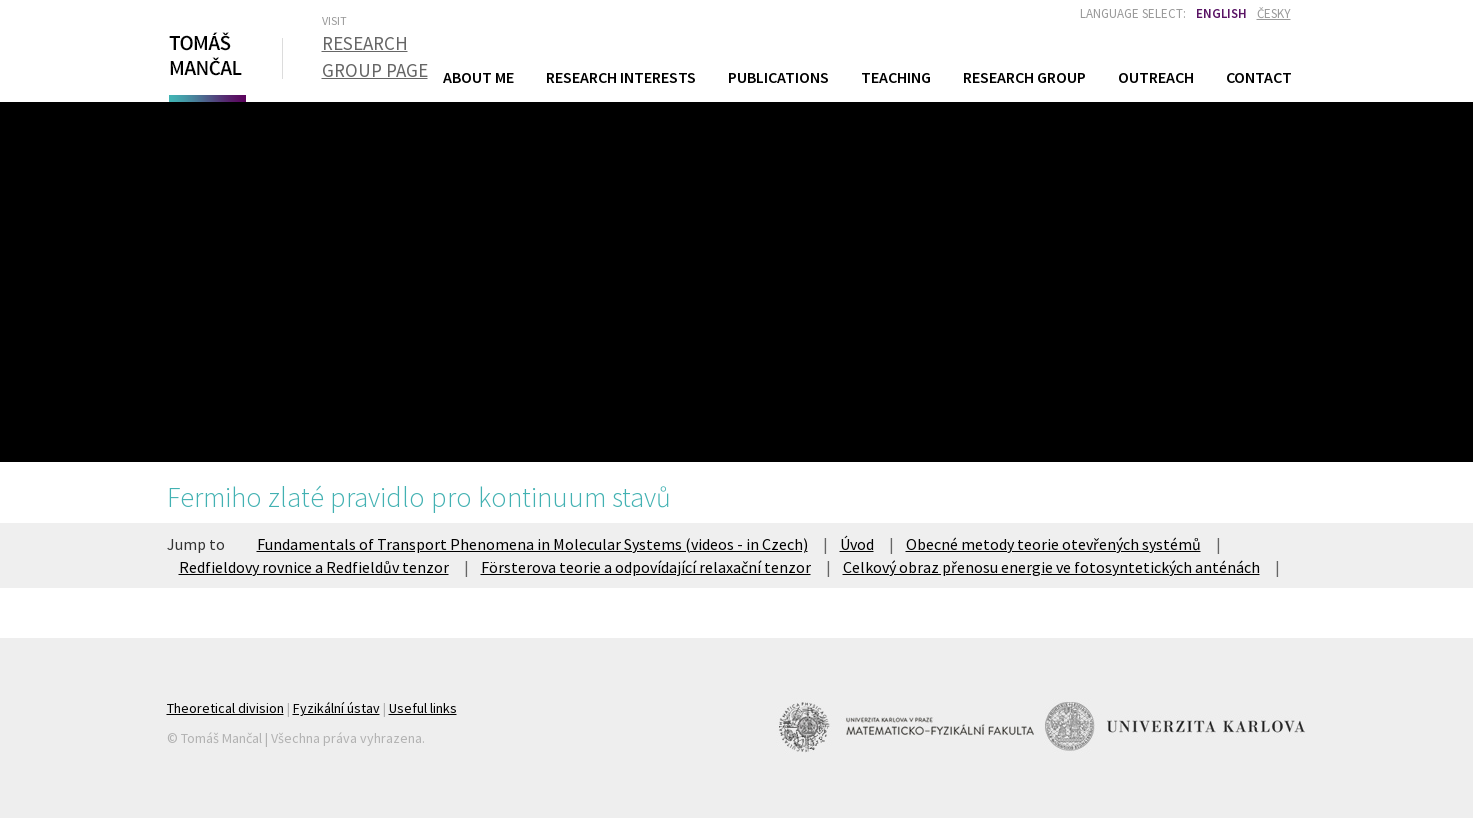 Image resolution: width=1473 pixels, height=818 pixels. What do you see at coordinates (646, 567) in the screenshot?
I see `Försterova teorie a odpovídající relaxační tenzor` at bounding box center [646, 567].